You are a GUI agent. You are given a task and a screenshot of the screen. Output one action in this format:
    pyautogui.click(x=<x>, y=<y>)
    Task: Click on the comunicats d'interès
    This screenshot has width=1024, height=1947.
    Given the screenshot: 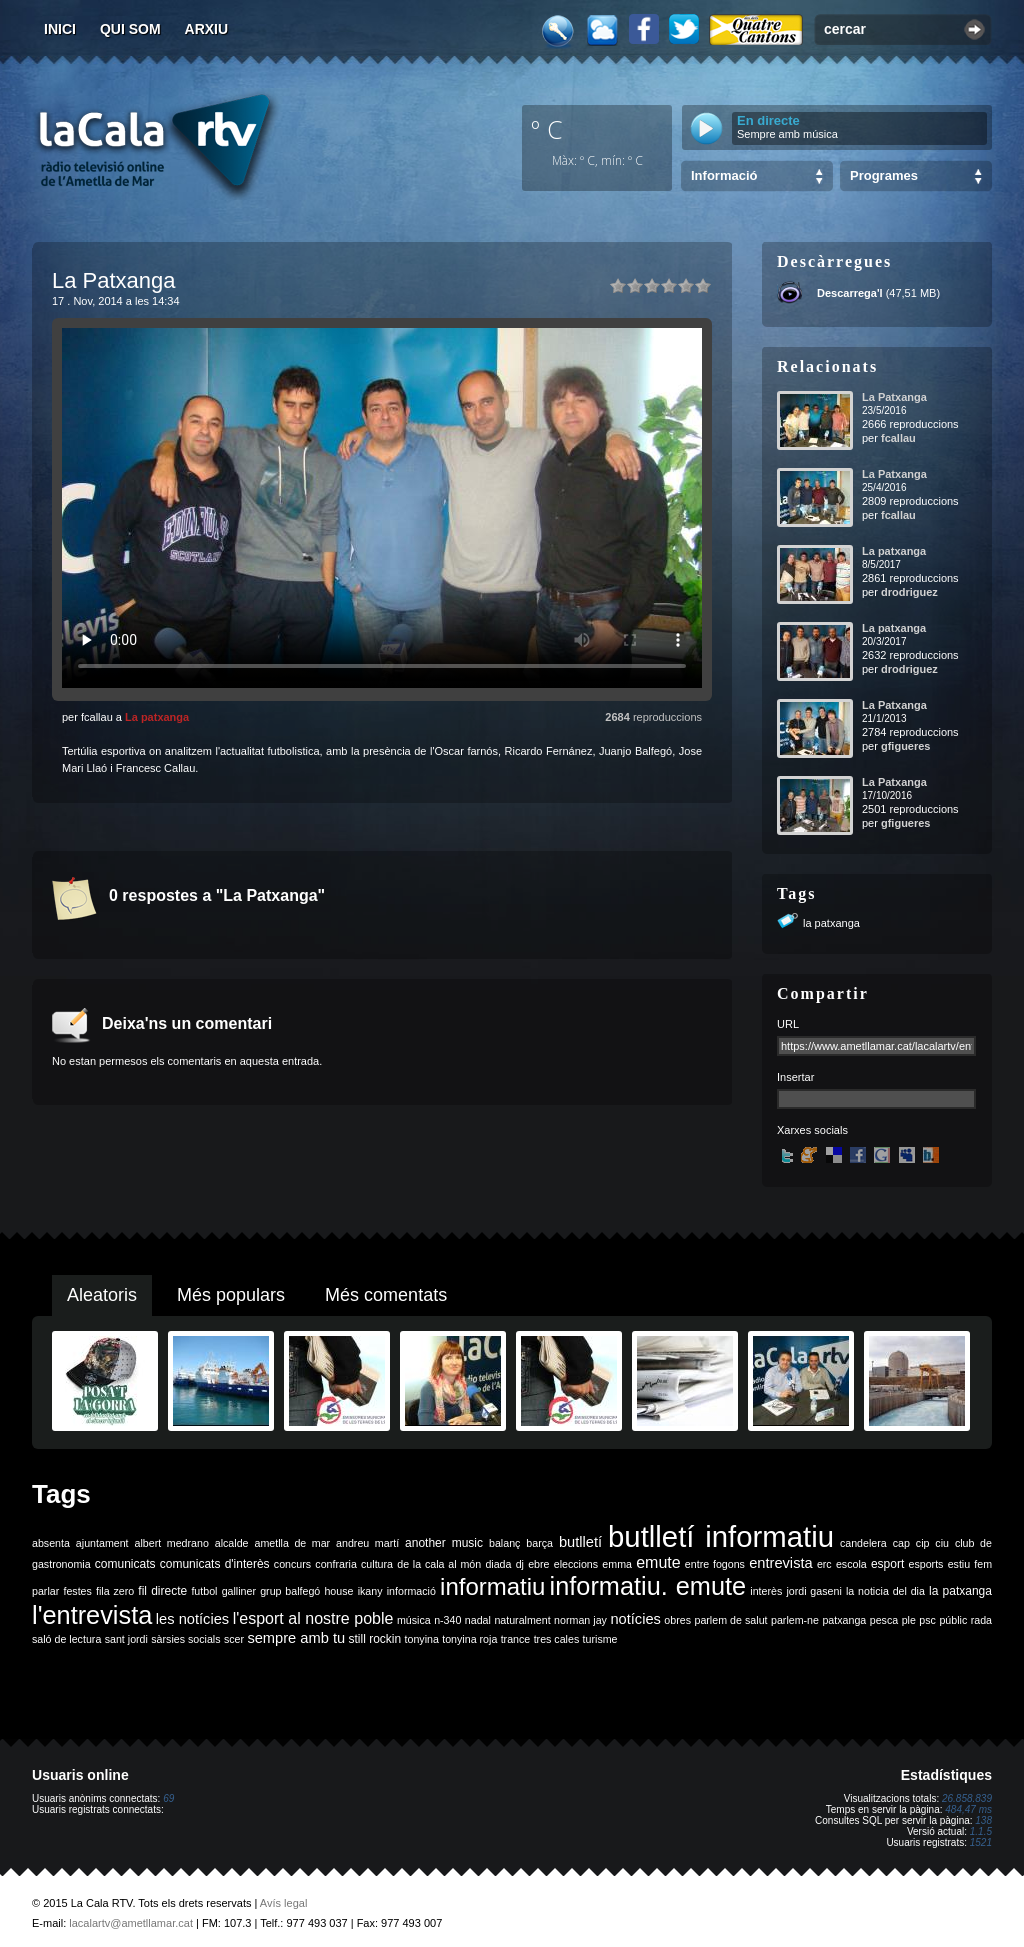 What is the action you would take?
    pyautogui.click(x=215, y=1564)
    